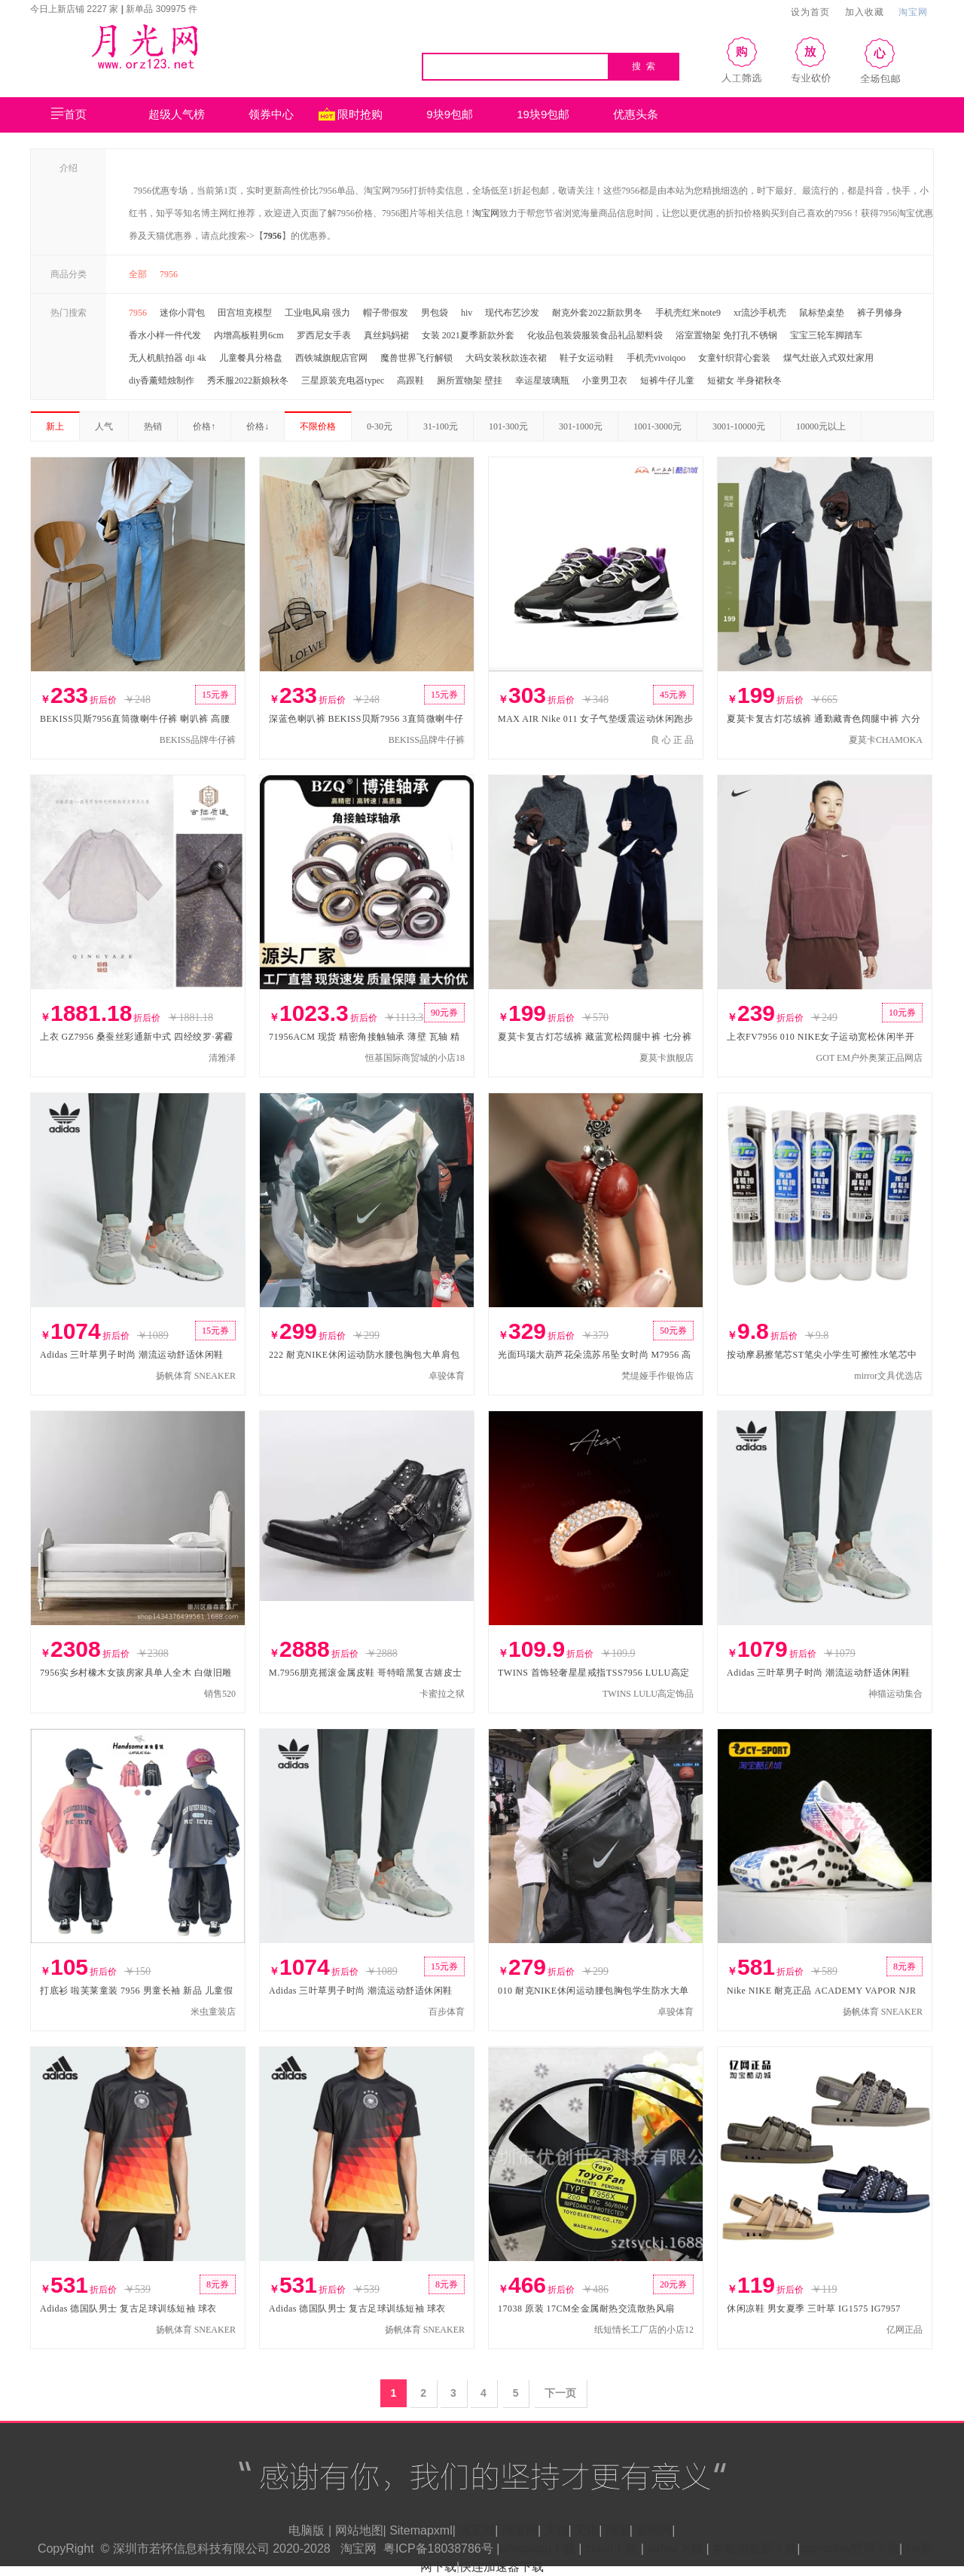  I want to click on 1001-3000元, so click(657, 426).